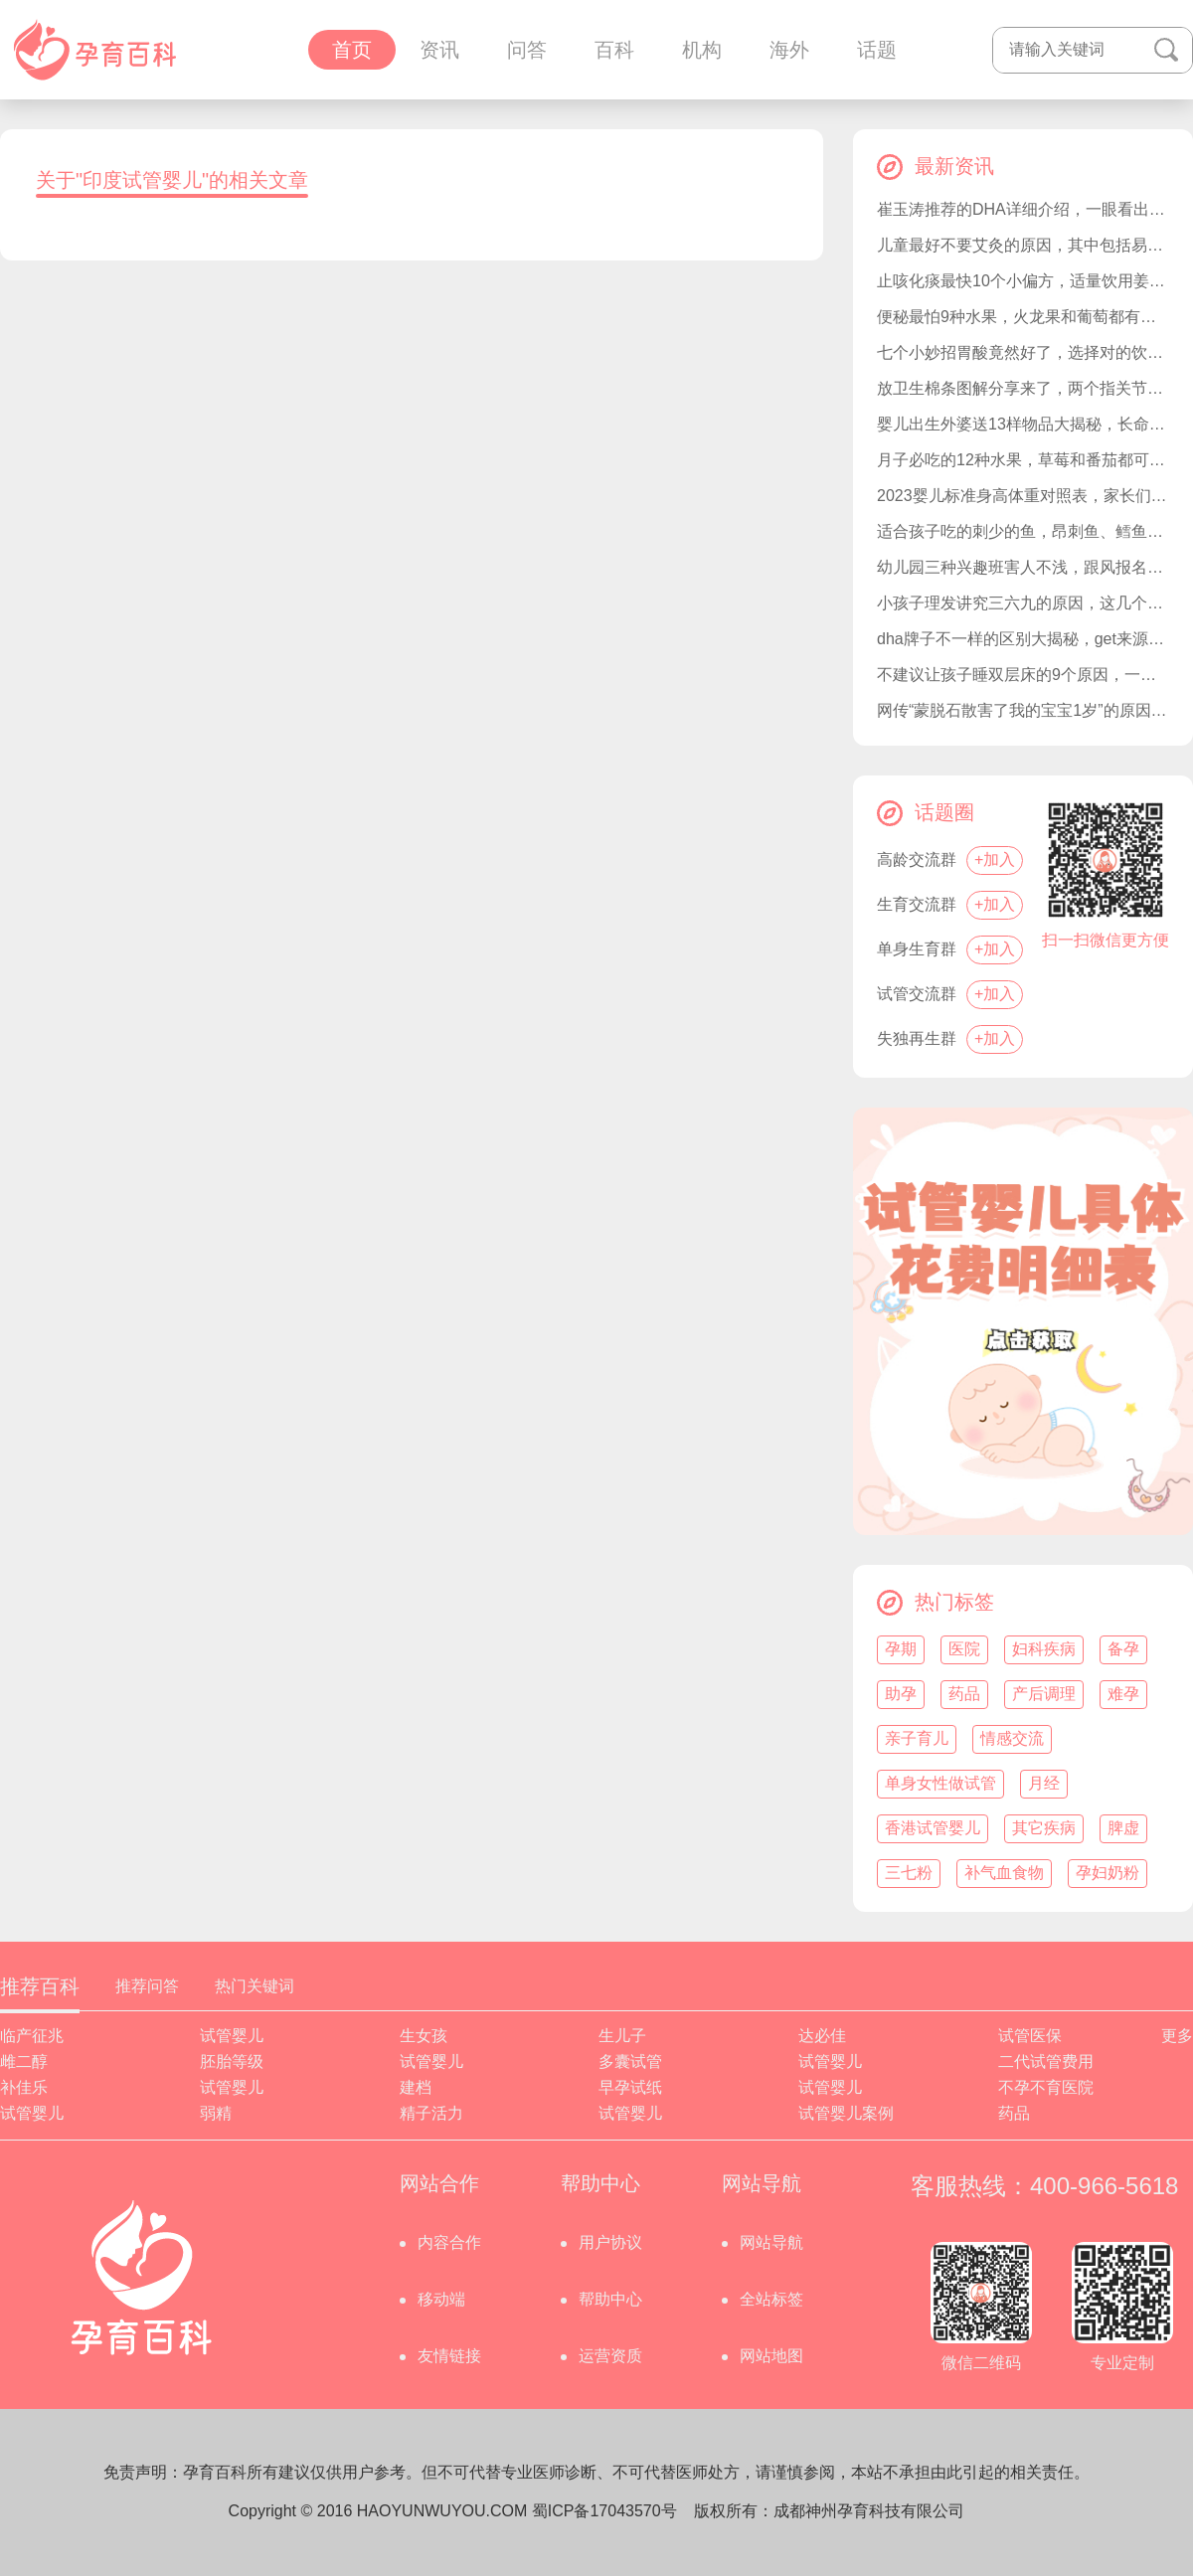 This screenshot has width=1193, height=2576. Describe the element at coordinates (916, 1738) in the screenshot. I see `亲子育儿` at that location.